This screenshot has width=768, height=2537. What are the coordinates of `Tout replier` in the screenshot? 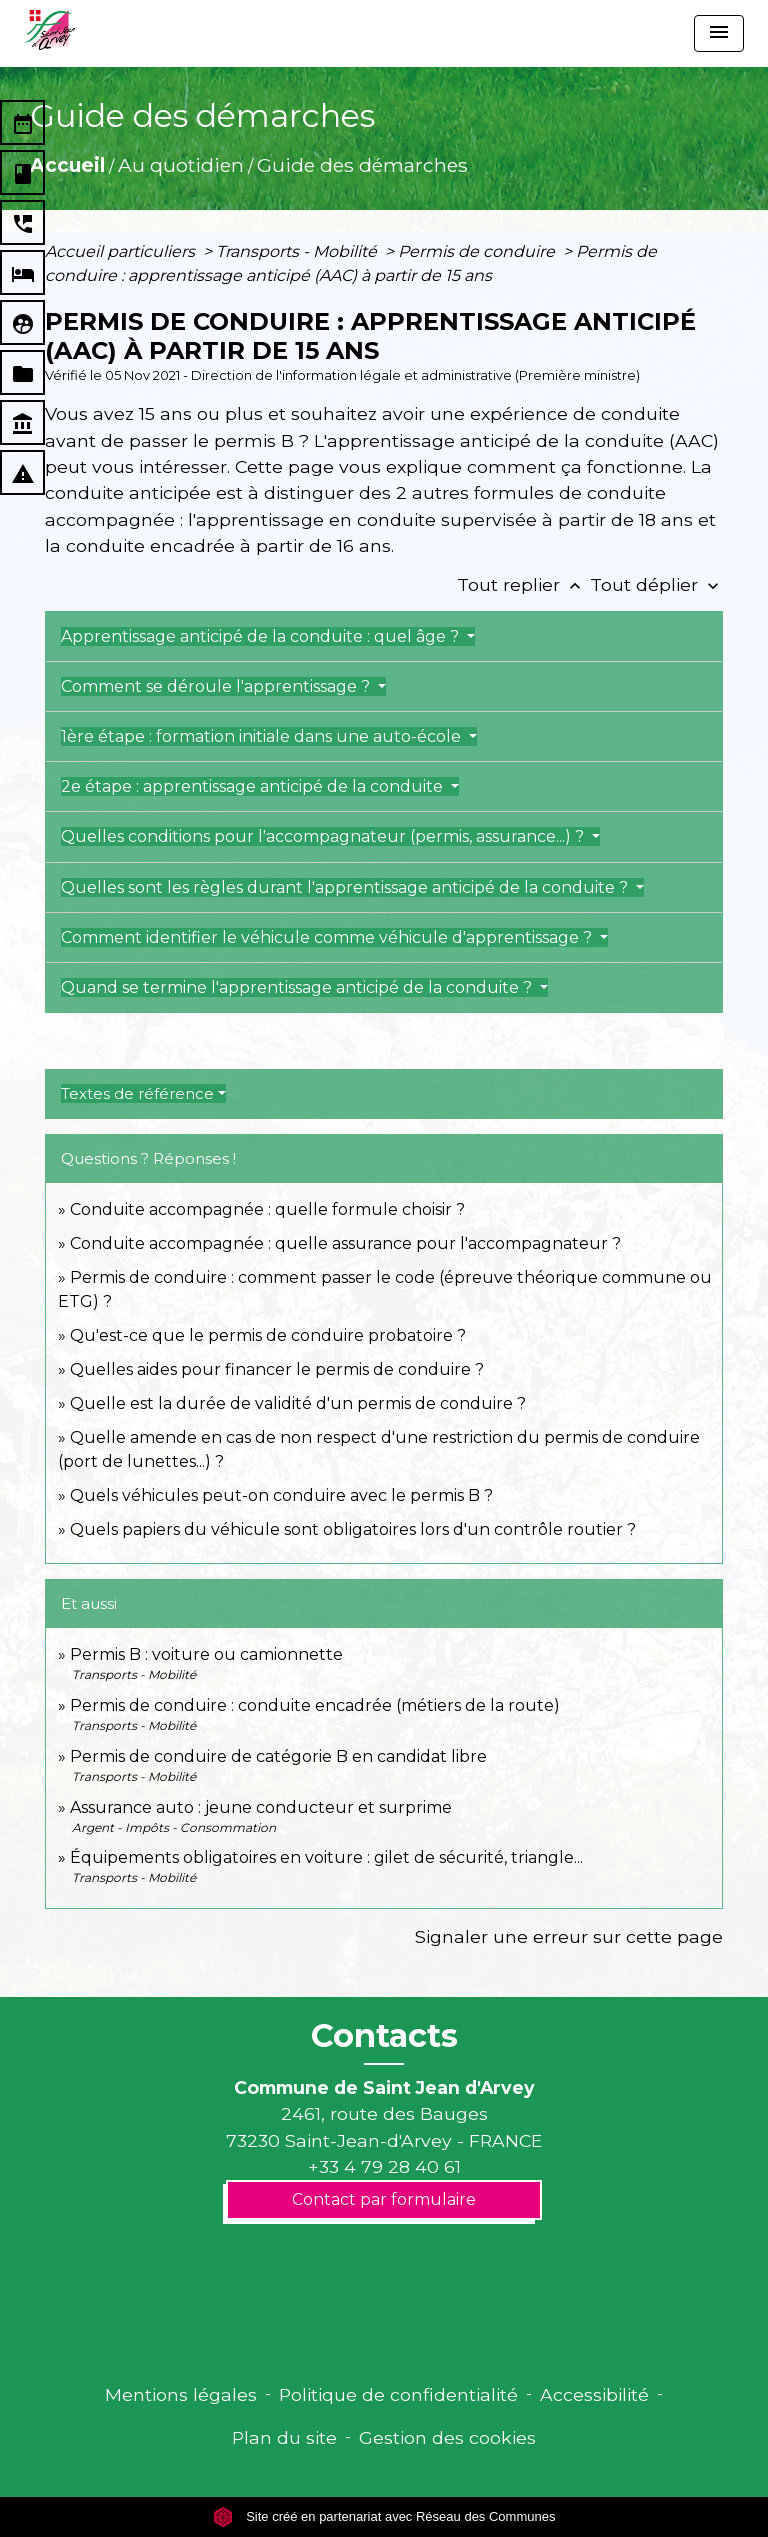 It's located at (523, 584).